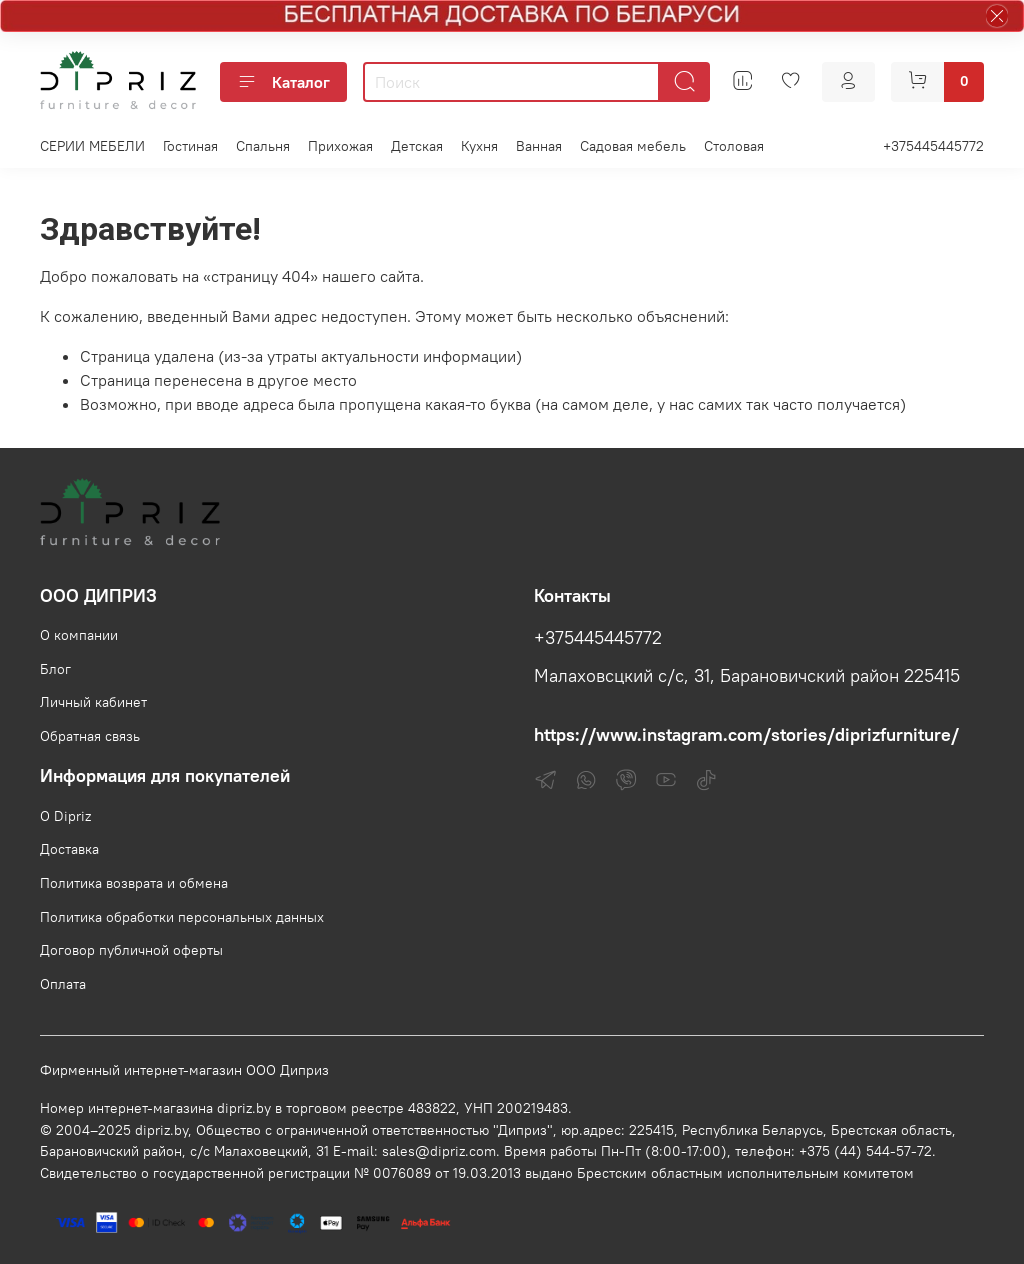 The image size is (1024, 1264). Describe the element at coordinates (63, 984) in the screenshot. I see `Оплата` at that location.